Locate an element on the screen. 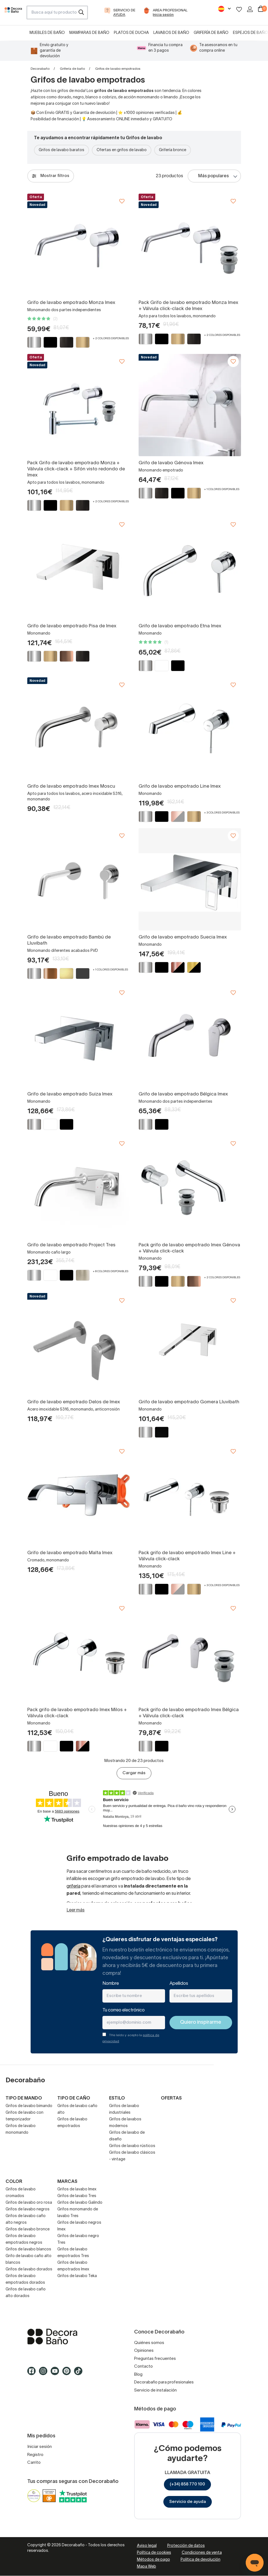  Servicio de ayuda is located at coordinates (187, 2502).